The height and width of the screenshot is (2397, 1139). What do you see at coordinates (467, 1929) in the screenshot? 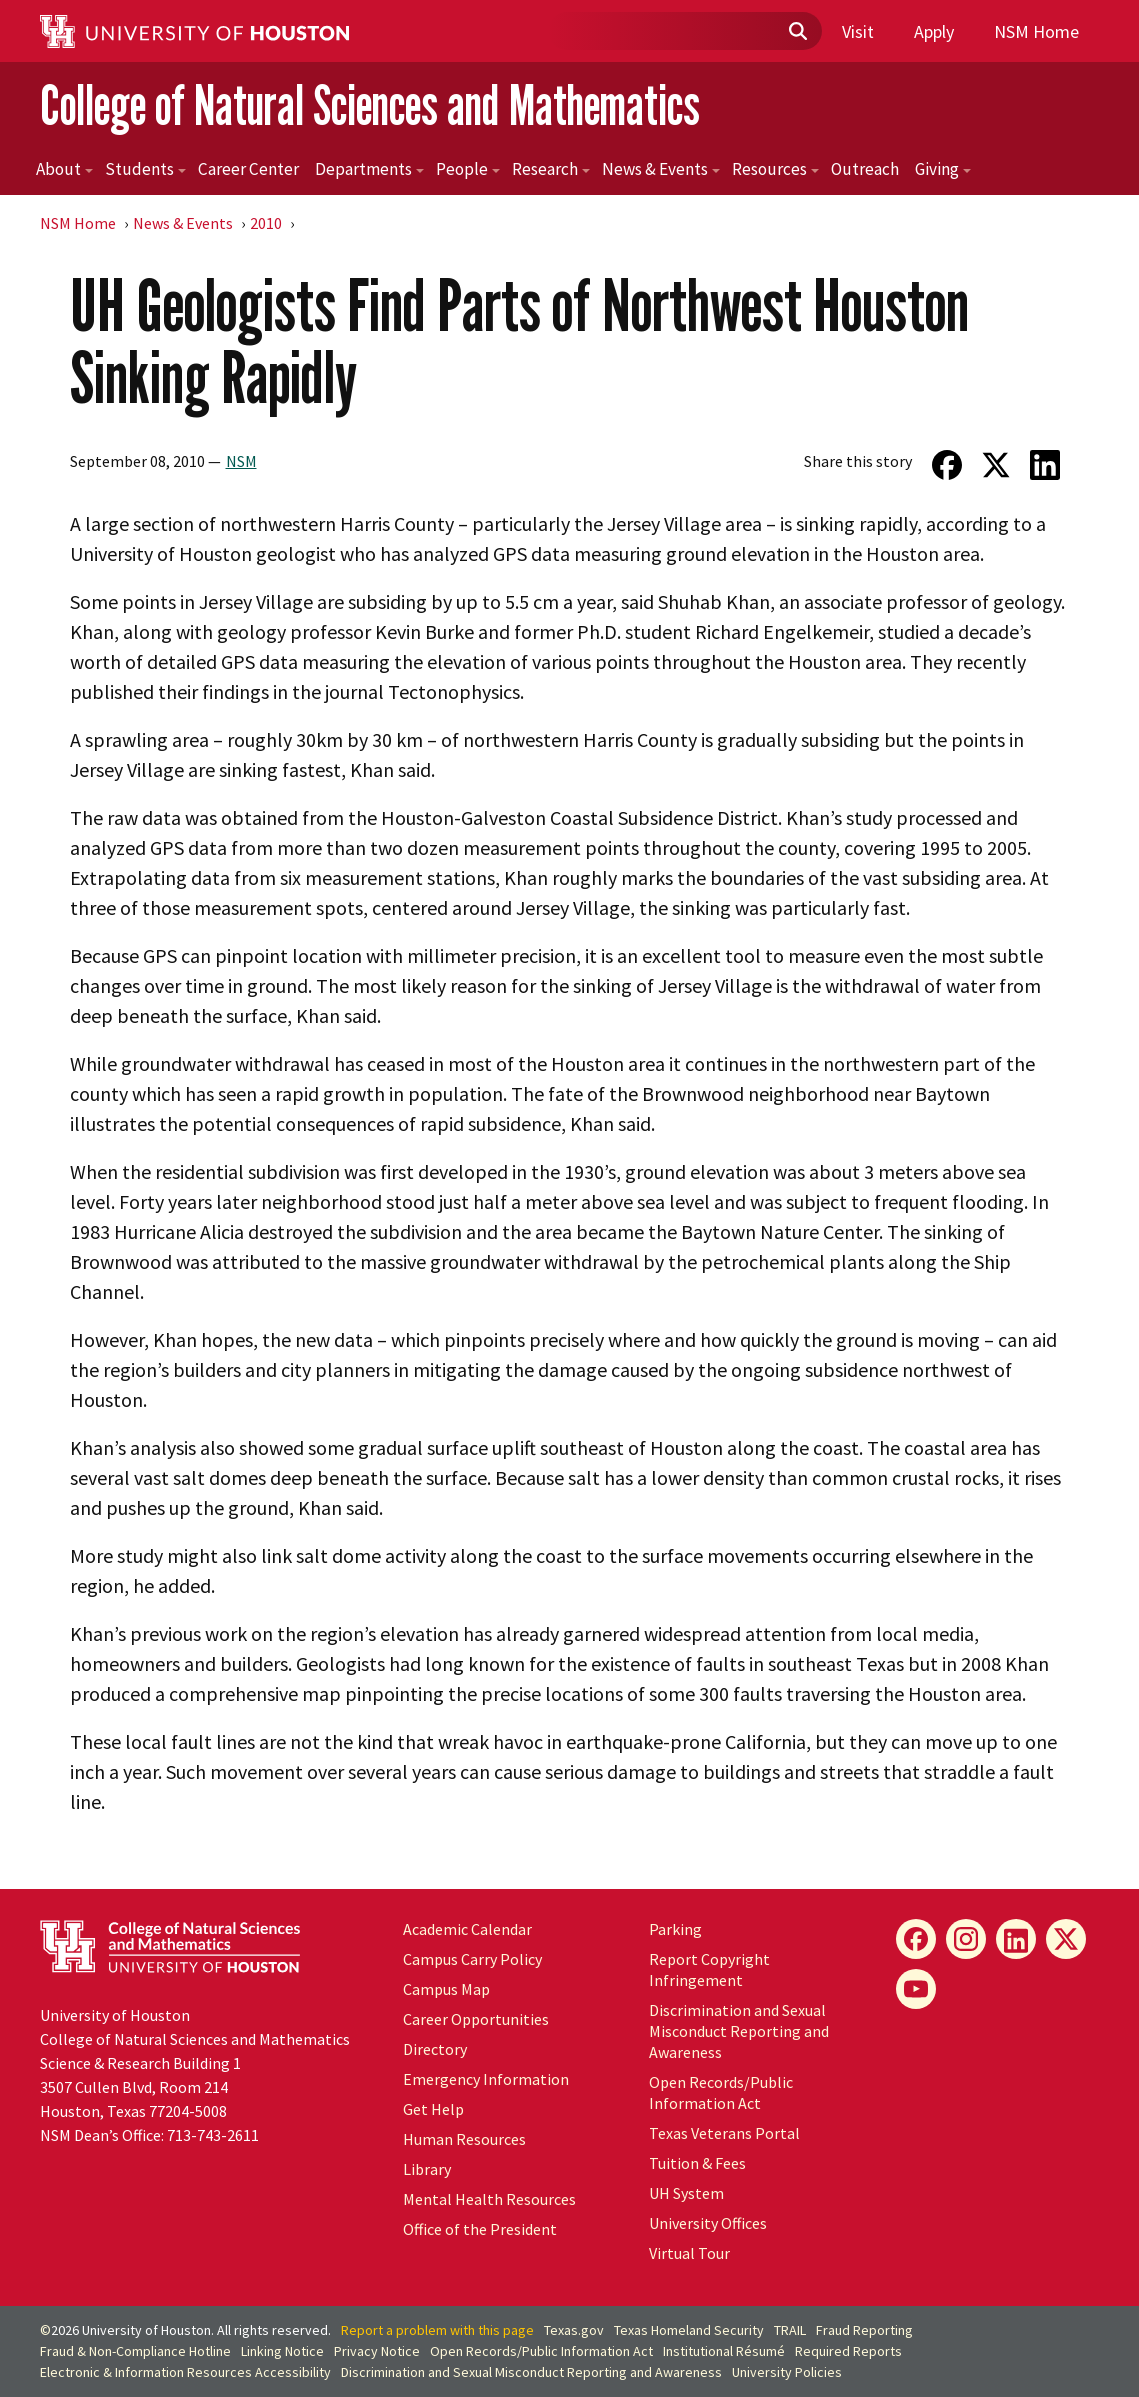
I see `Academic Calendar` at bounding box center [467, 1929].